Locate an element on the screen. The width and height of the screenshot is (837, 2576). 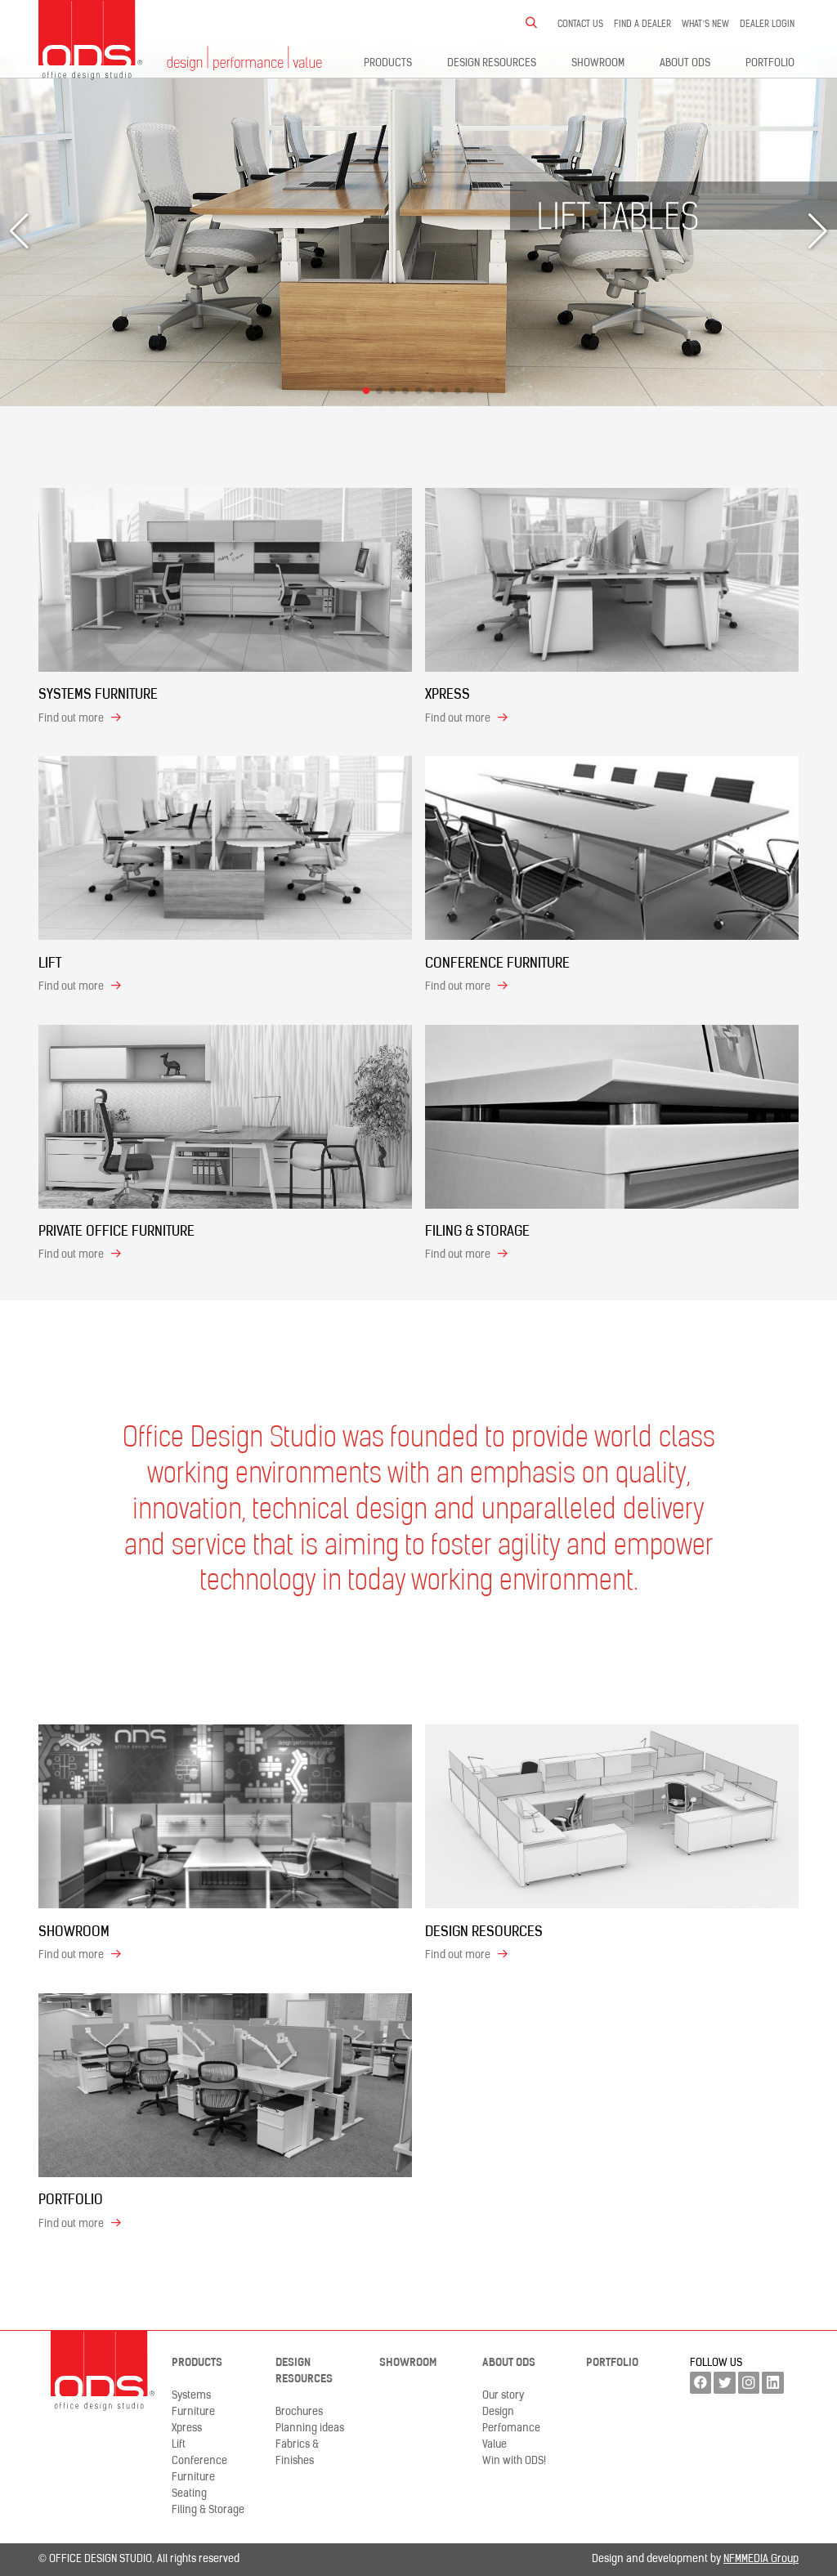
Our story is located at coordinates (503, 2395).